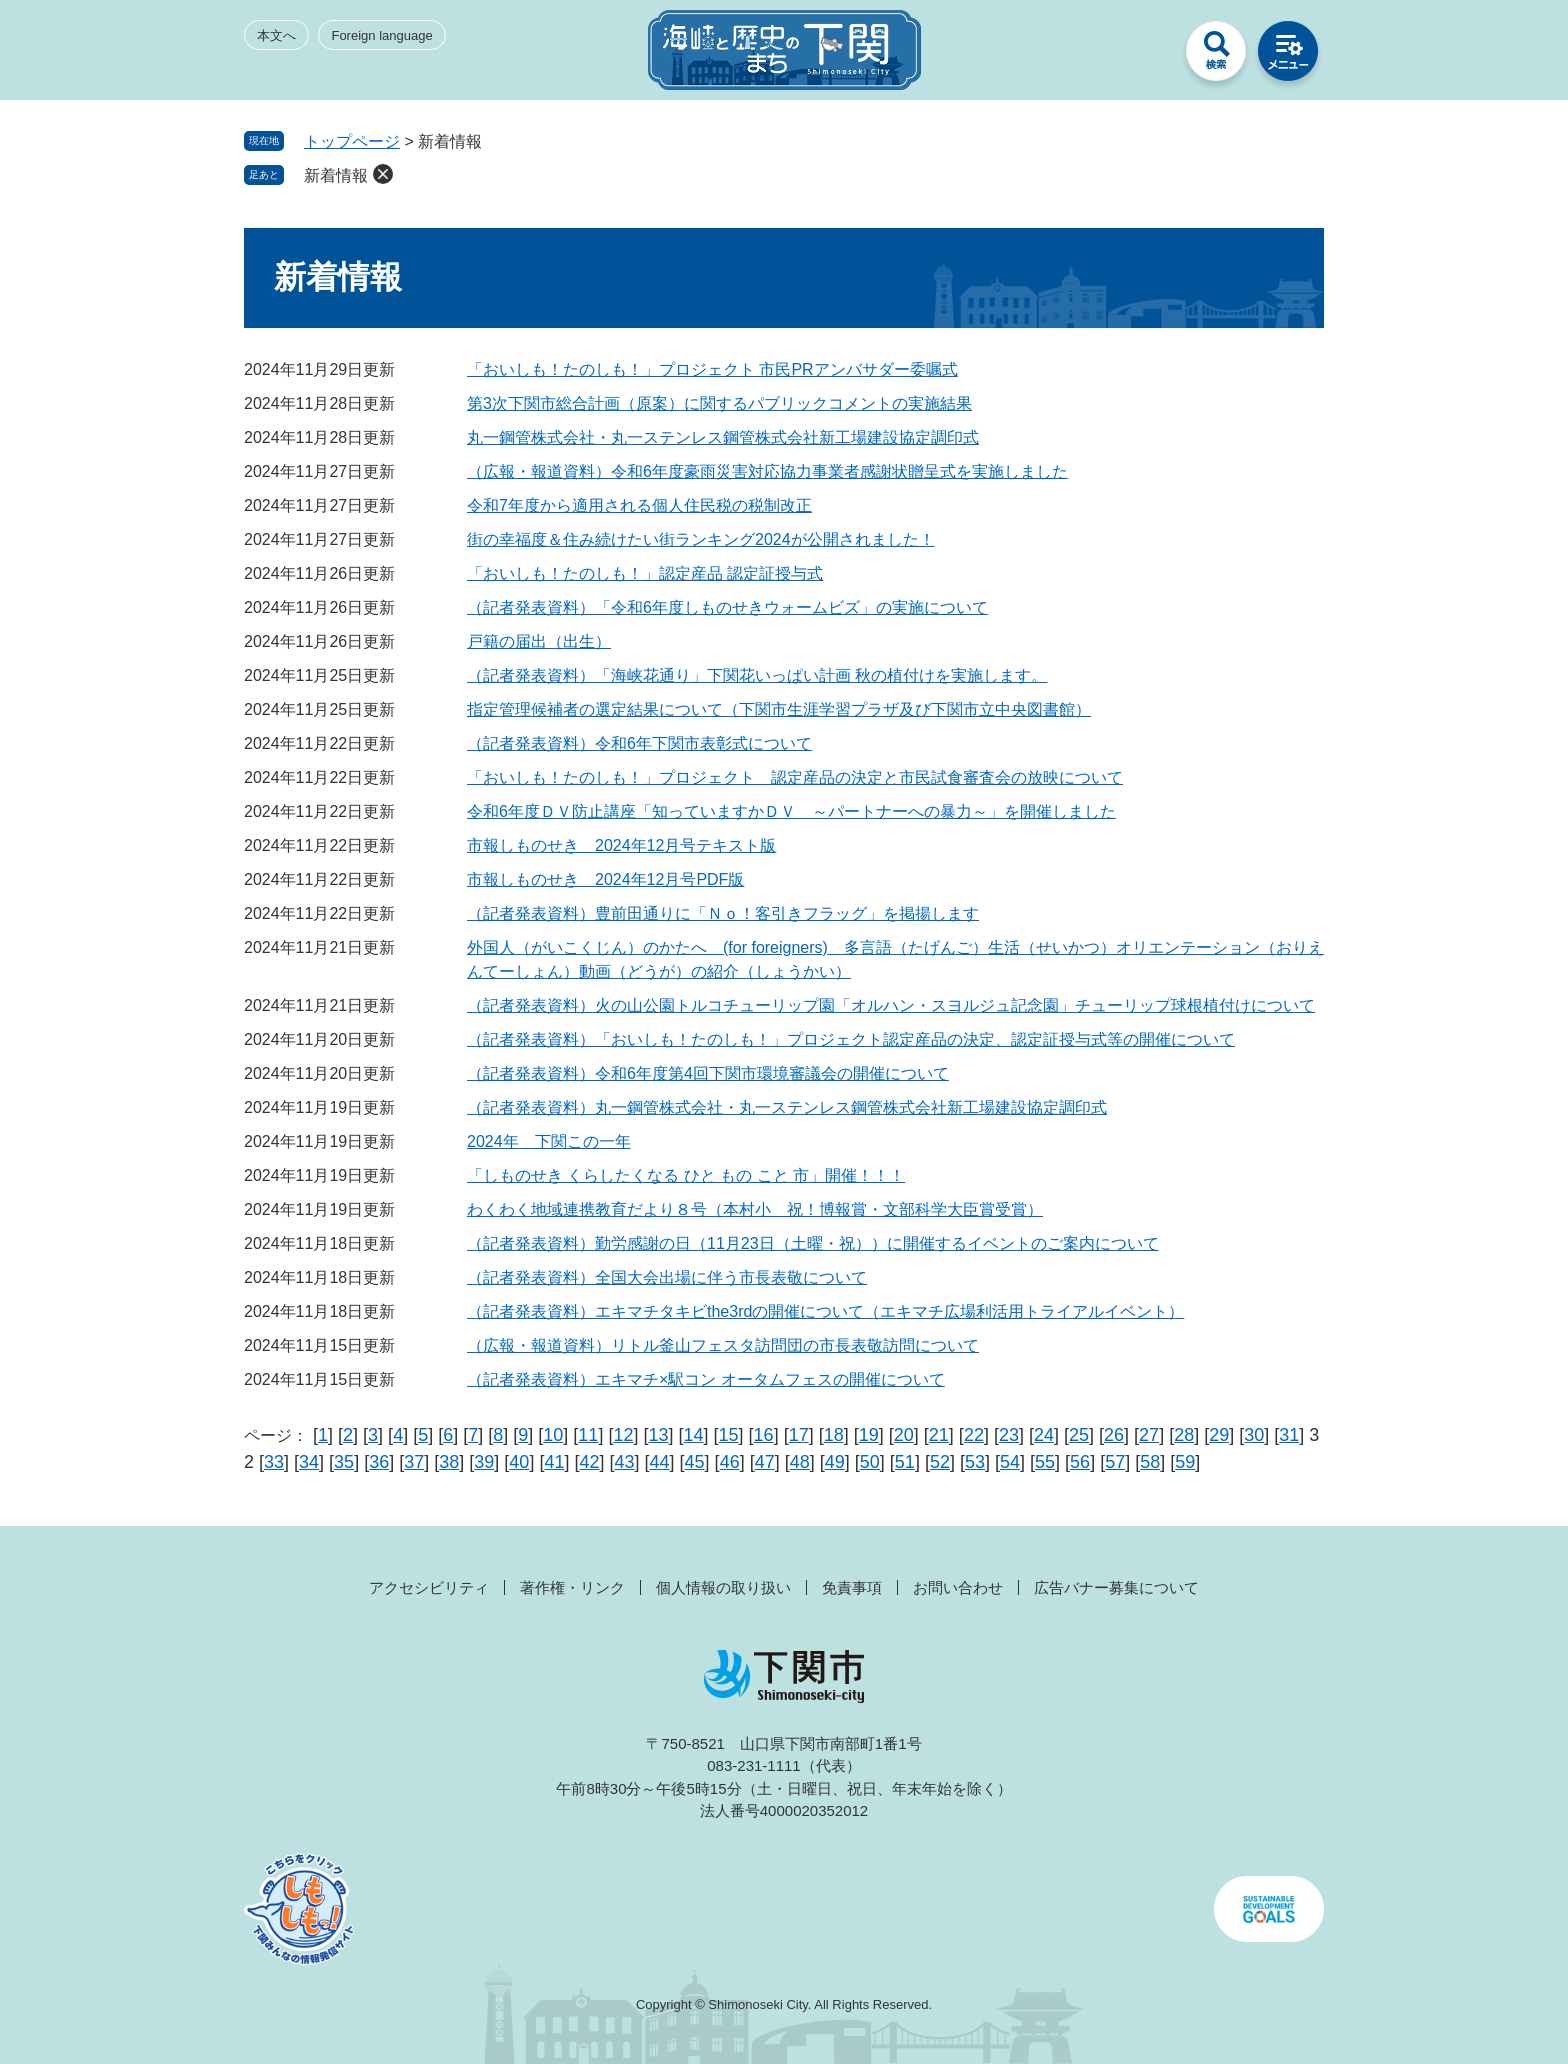 The height and width of the screenshot is (2064, 1568). Describe the element at coordinates (869, 1435) in the screenshot. I see `19` at that location.